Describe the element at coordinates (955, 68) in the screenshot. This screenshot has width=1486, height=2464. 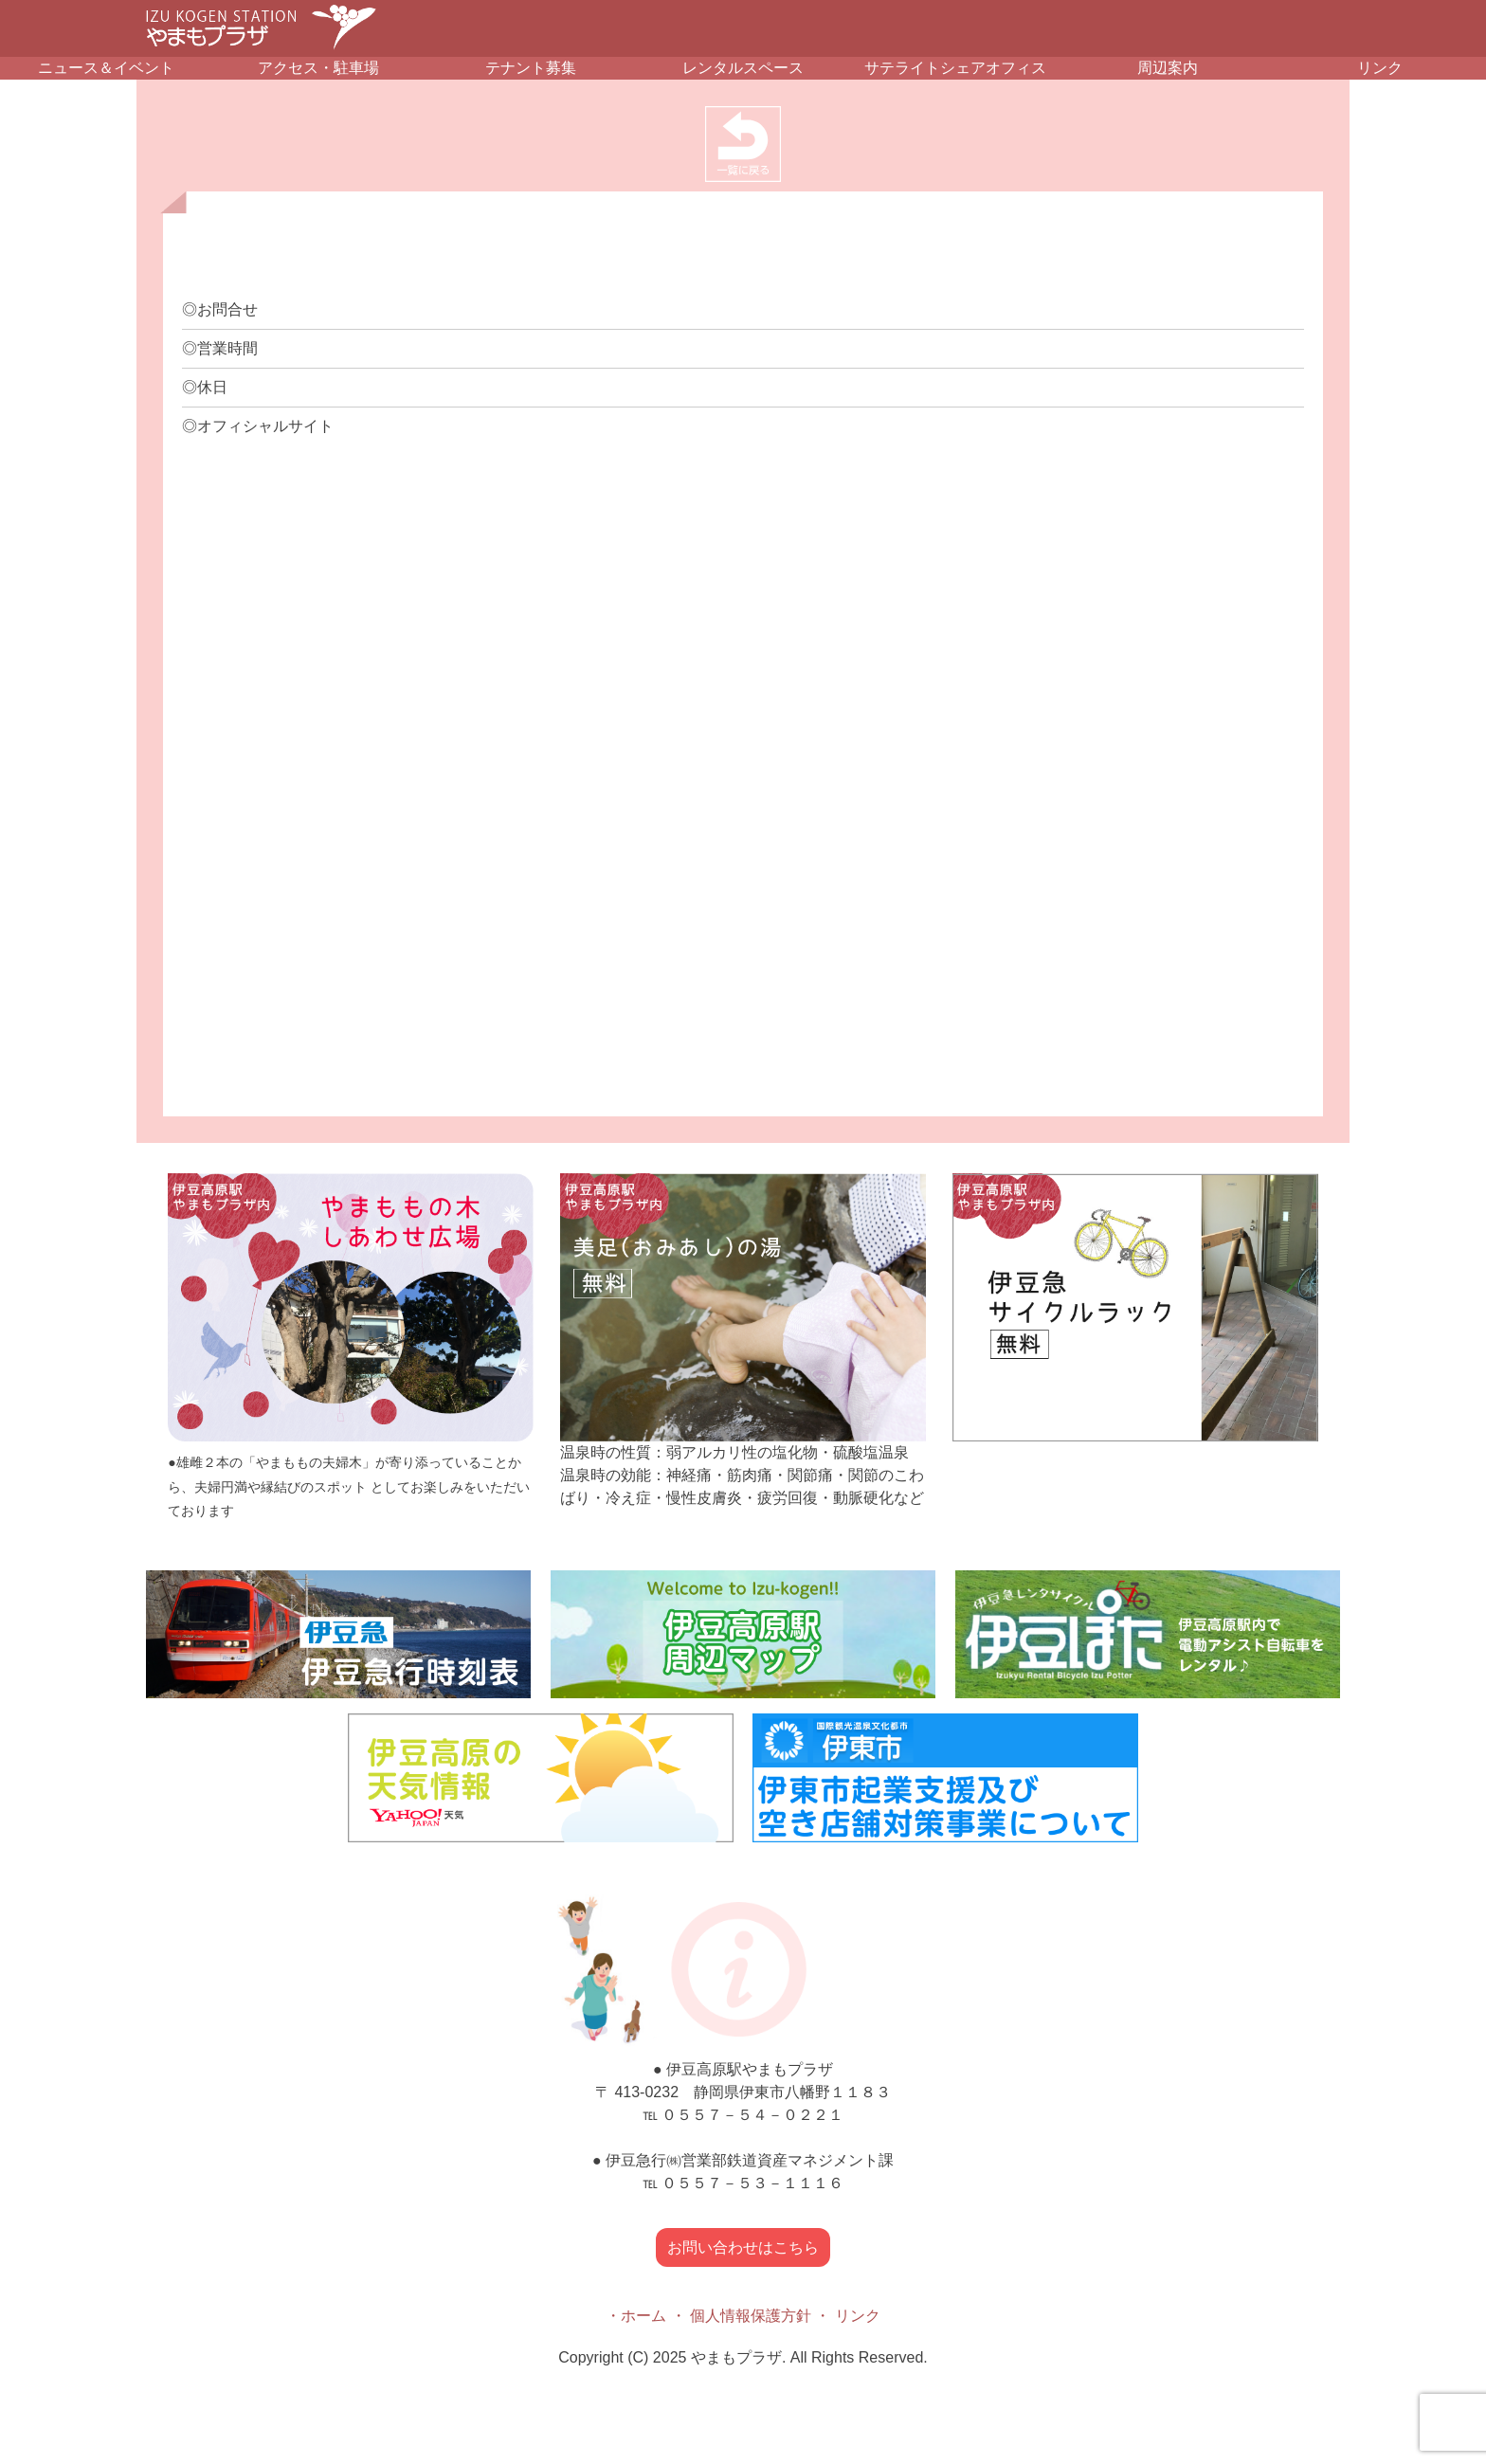
I see `サテライトシェアオフィス` at that location.